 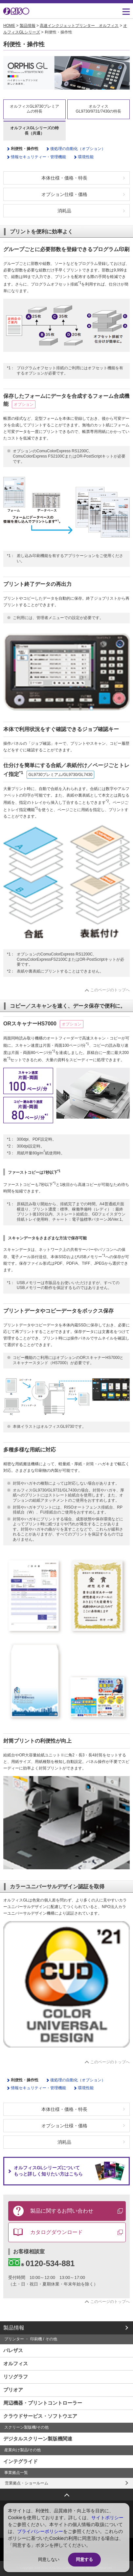 What do you see at coordinates (41, 2263) in the screenshot?
I see `0120-534-881` at bounding box center [41, 2263].